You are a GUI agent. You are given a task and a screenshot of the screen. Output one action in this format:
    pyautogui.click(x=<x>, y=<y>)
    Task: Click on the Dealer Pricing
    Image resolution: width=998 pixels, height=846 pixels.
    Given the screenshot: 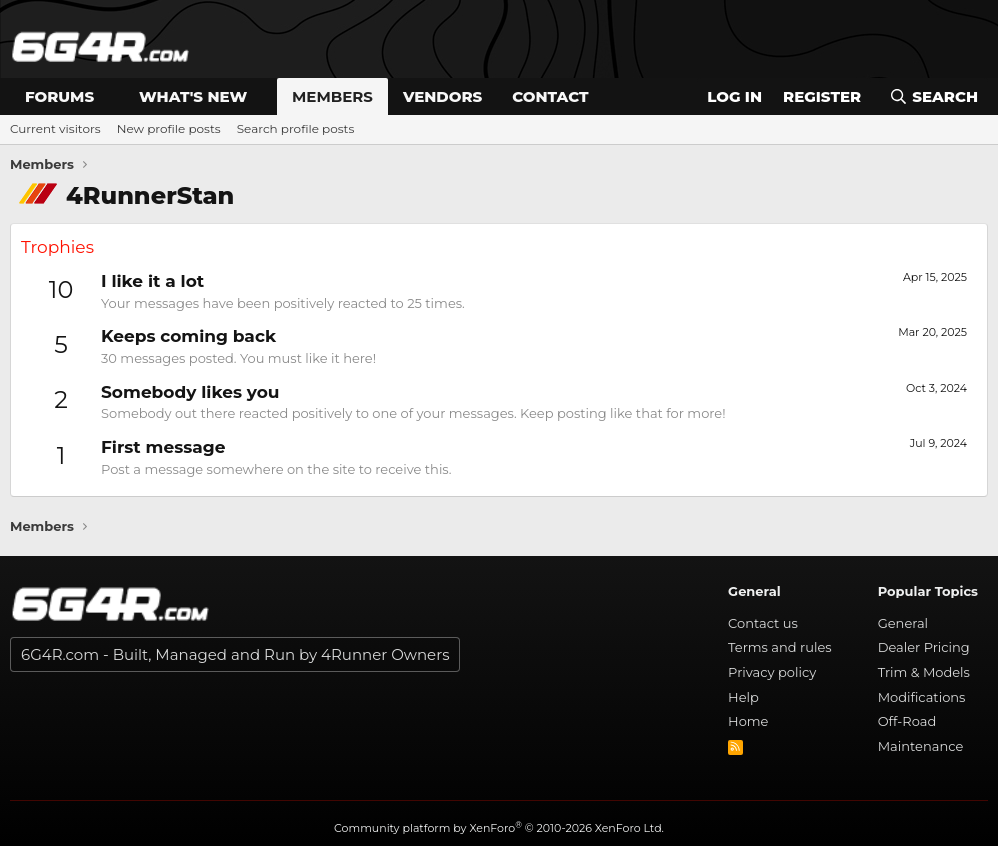 What is the action you would take?
    pyautogui.click(x=924, y=647)
    